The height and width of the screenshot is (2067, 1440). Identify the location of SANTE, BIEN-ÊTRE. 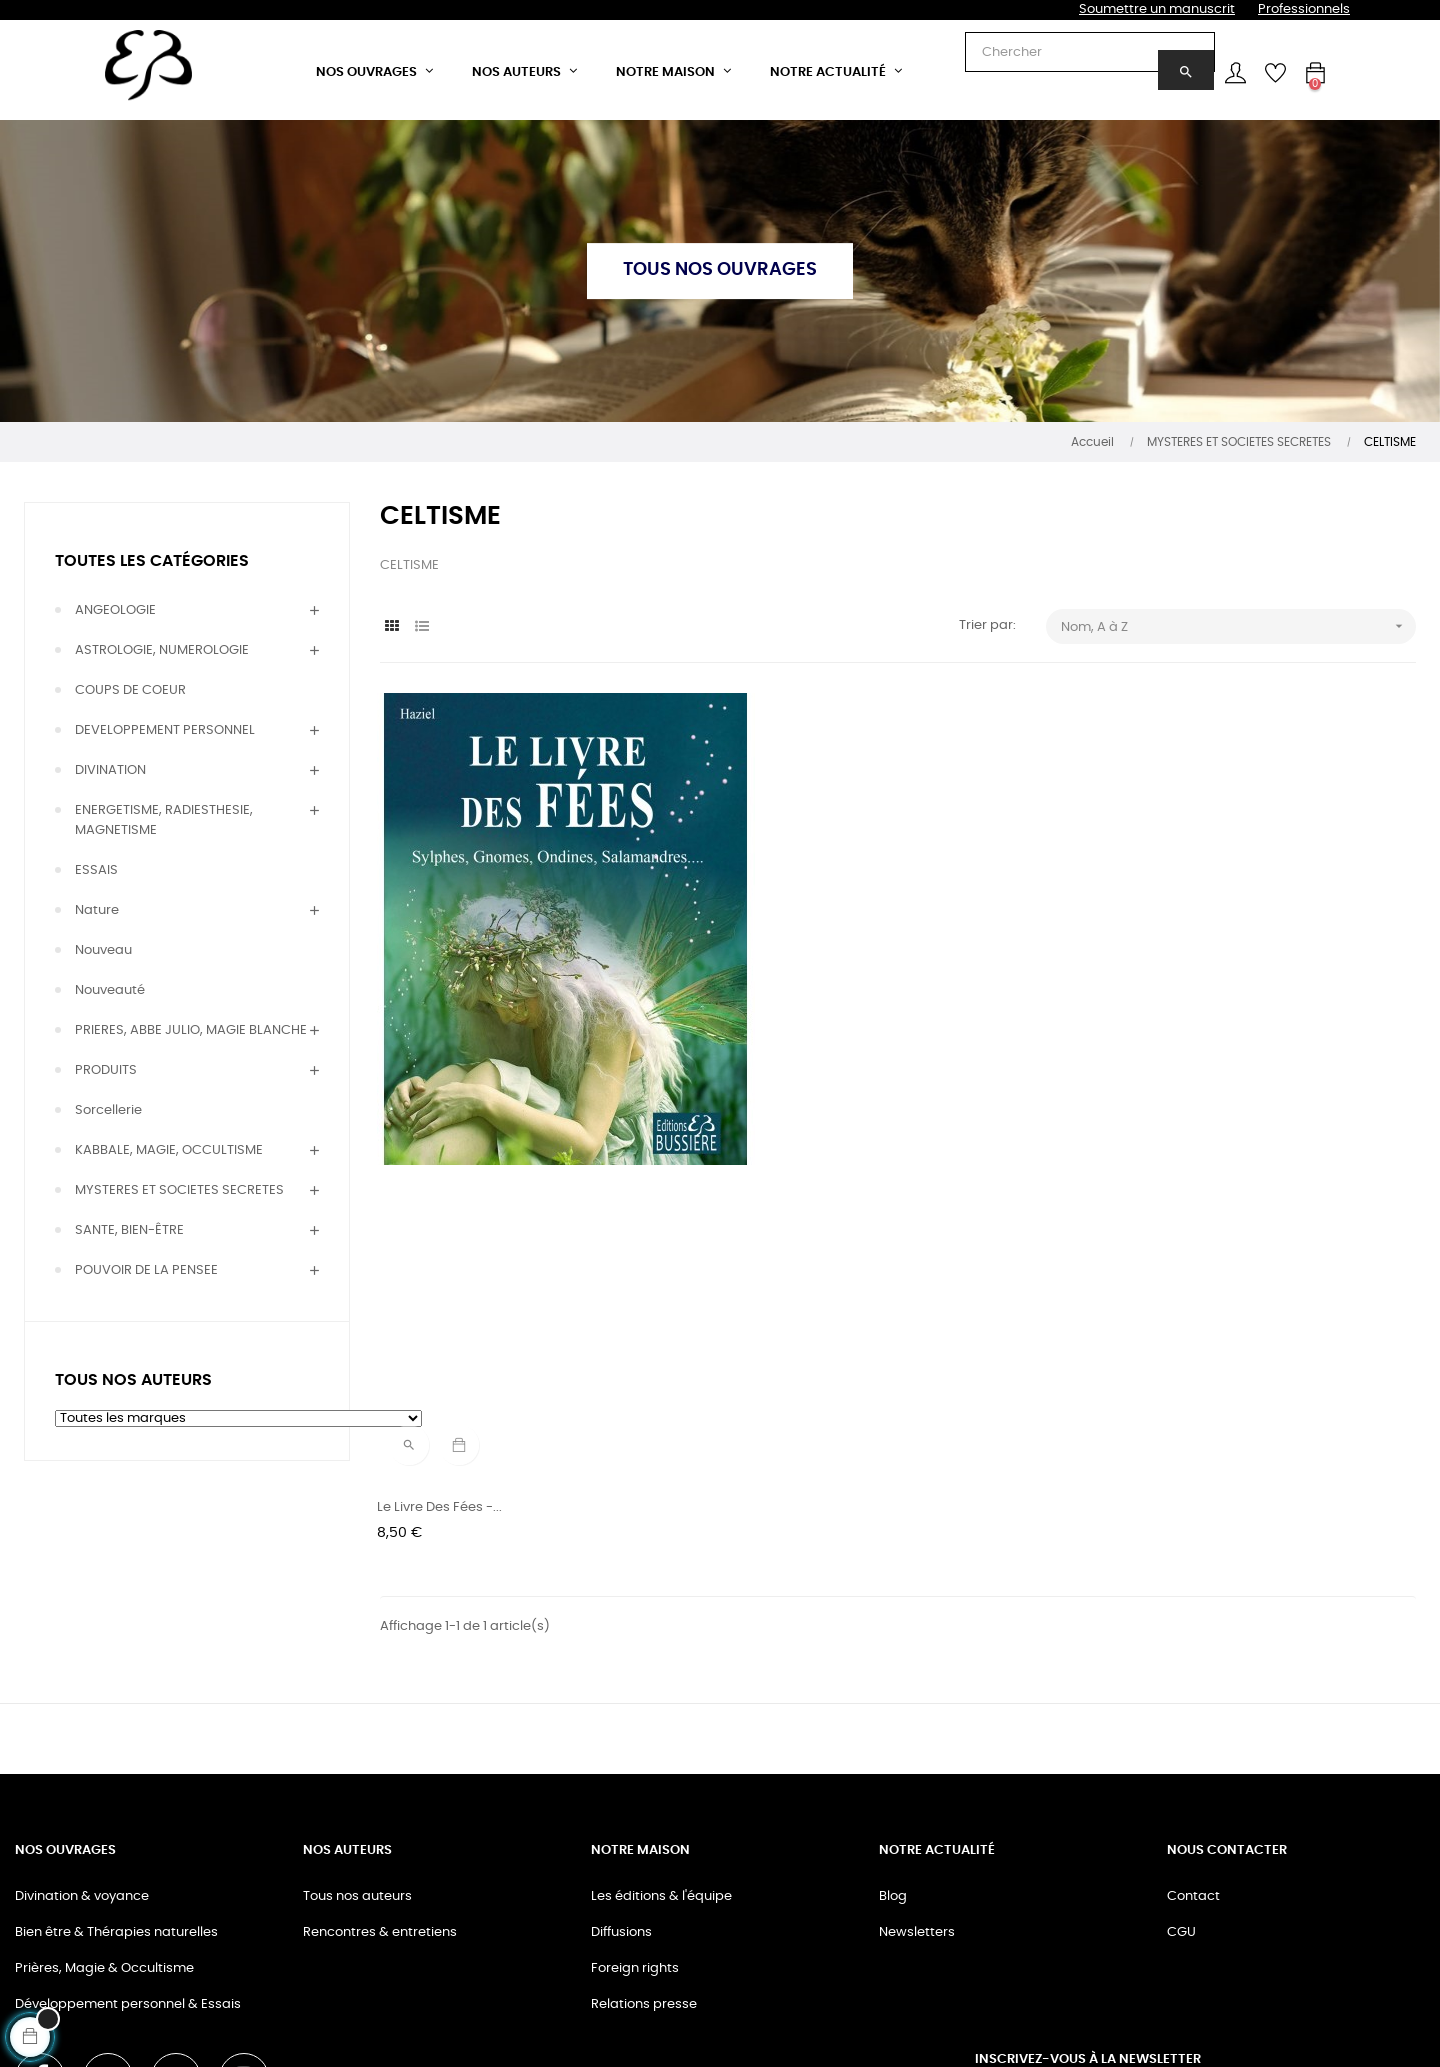
(129, 1230).